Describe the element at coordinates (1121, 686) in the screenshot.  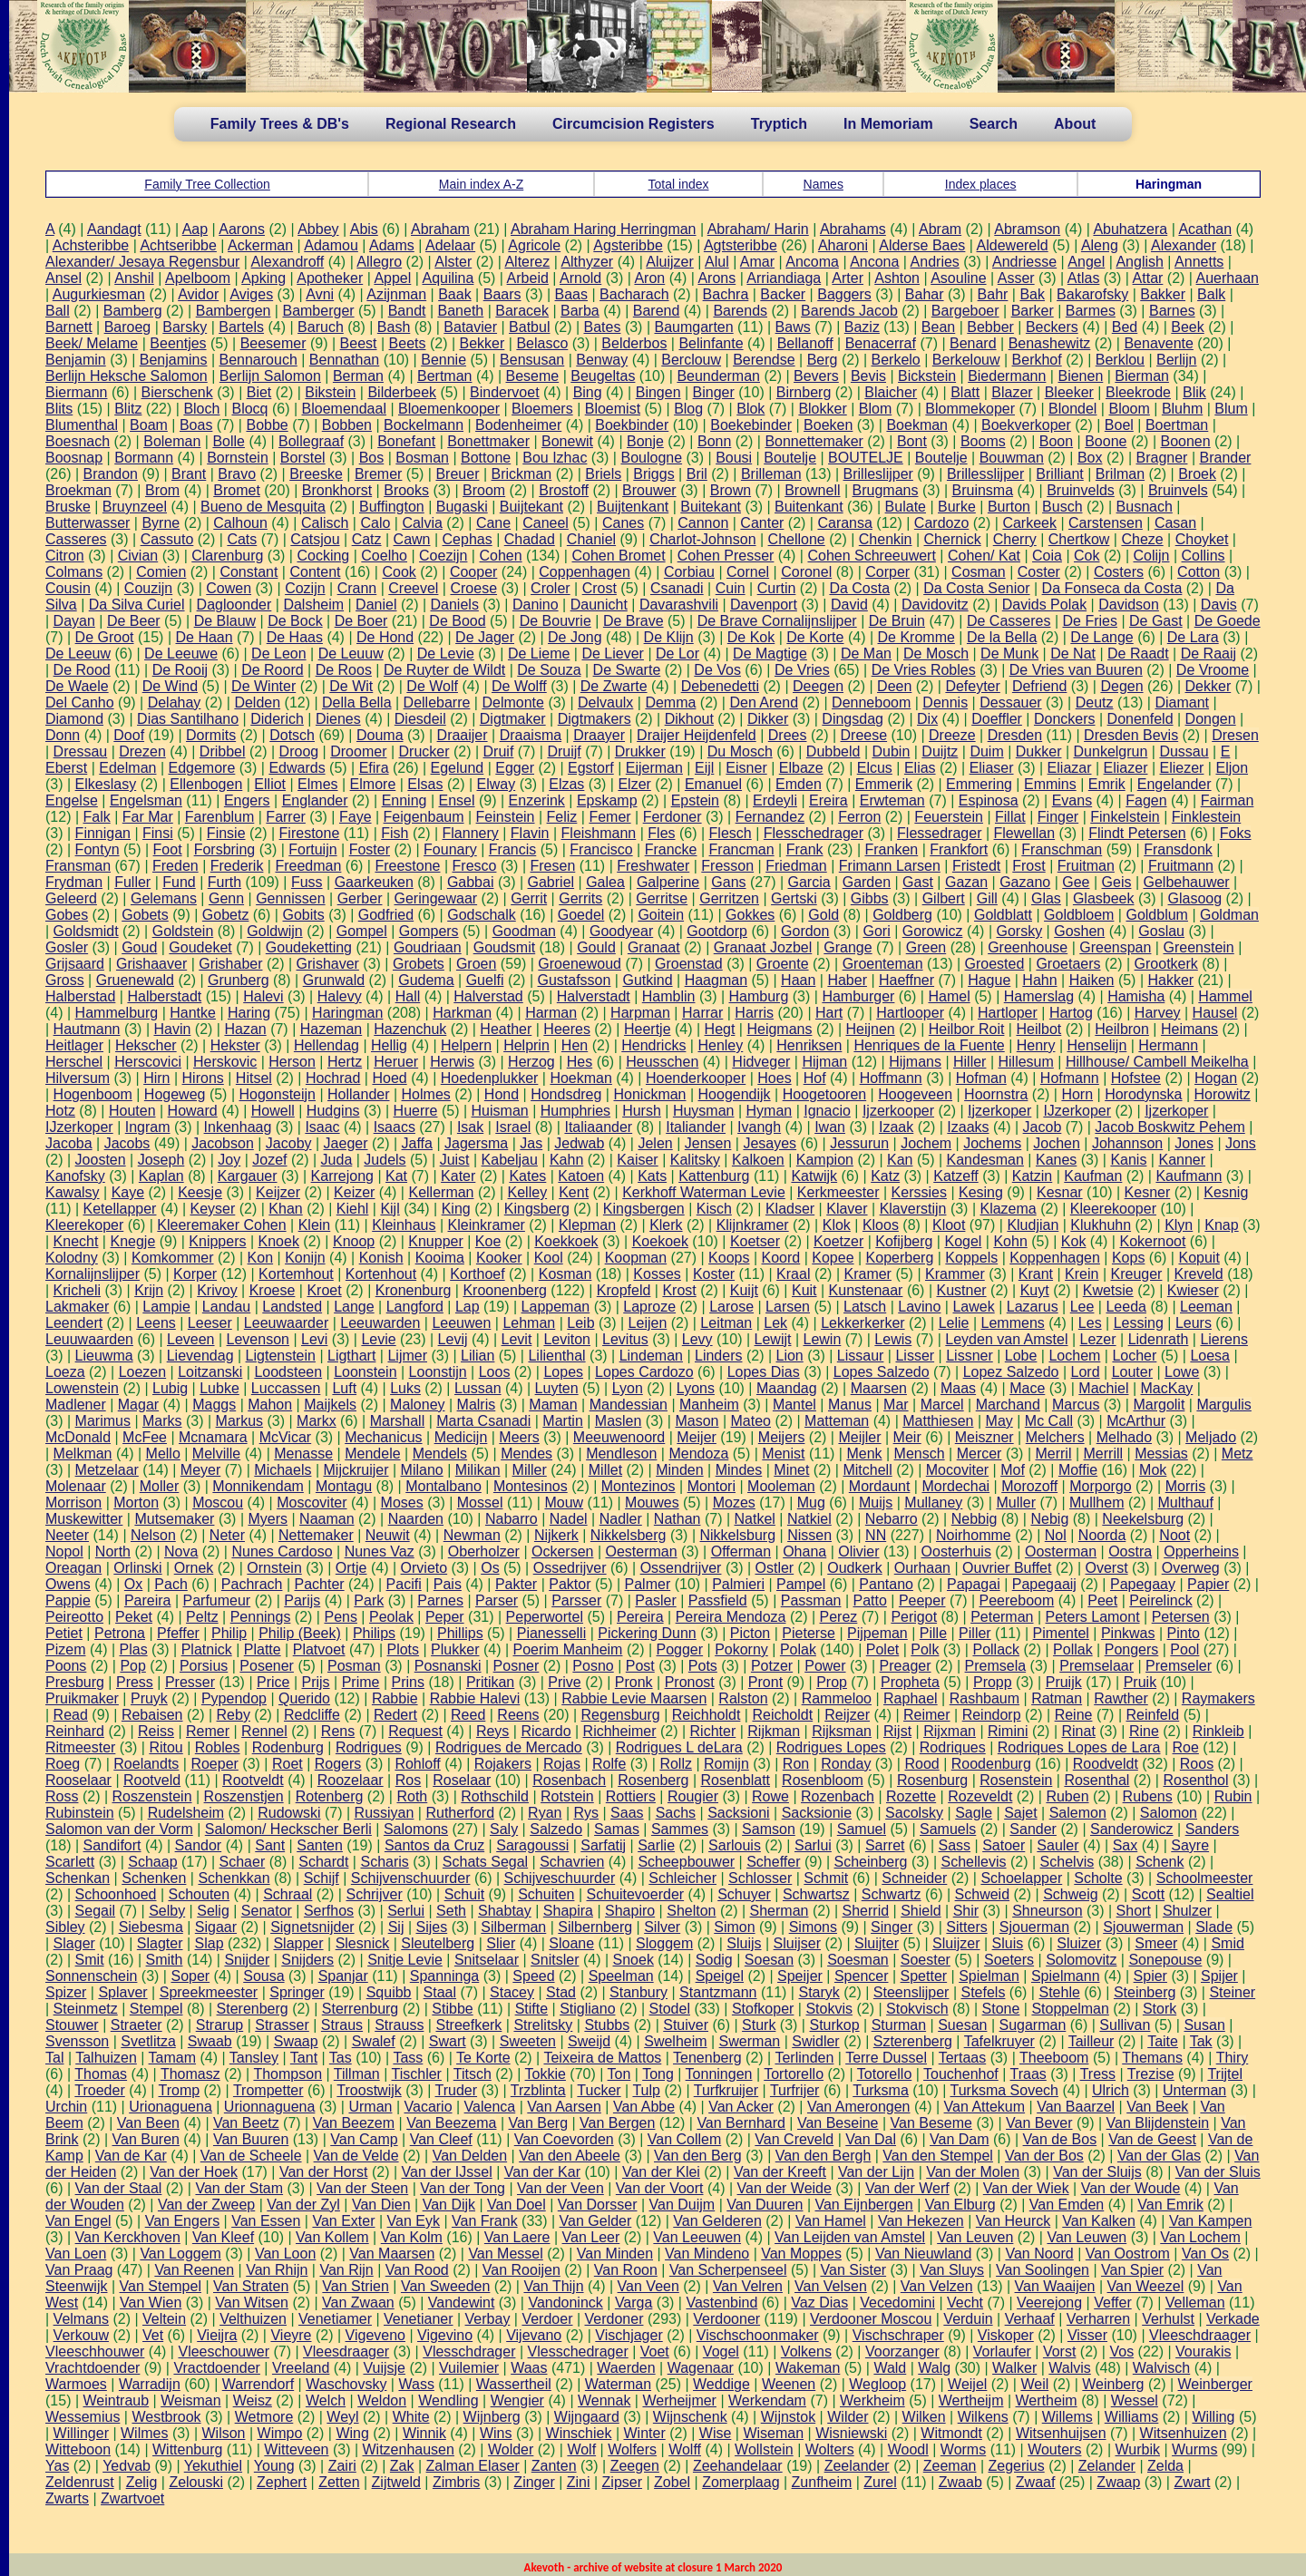
I see `Degen` at that location.